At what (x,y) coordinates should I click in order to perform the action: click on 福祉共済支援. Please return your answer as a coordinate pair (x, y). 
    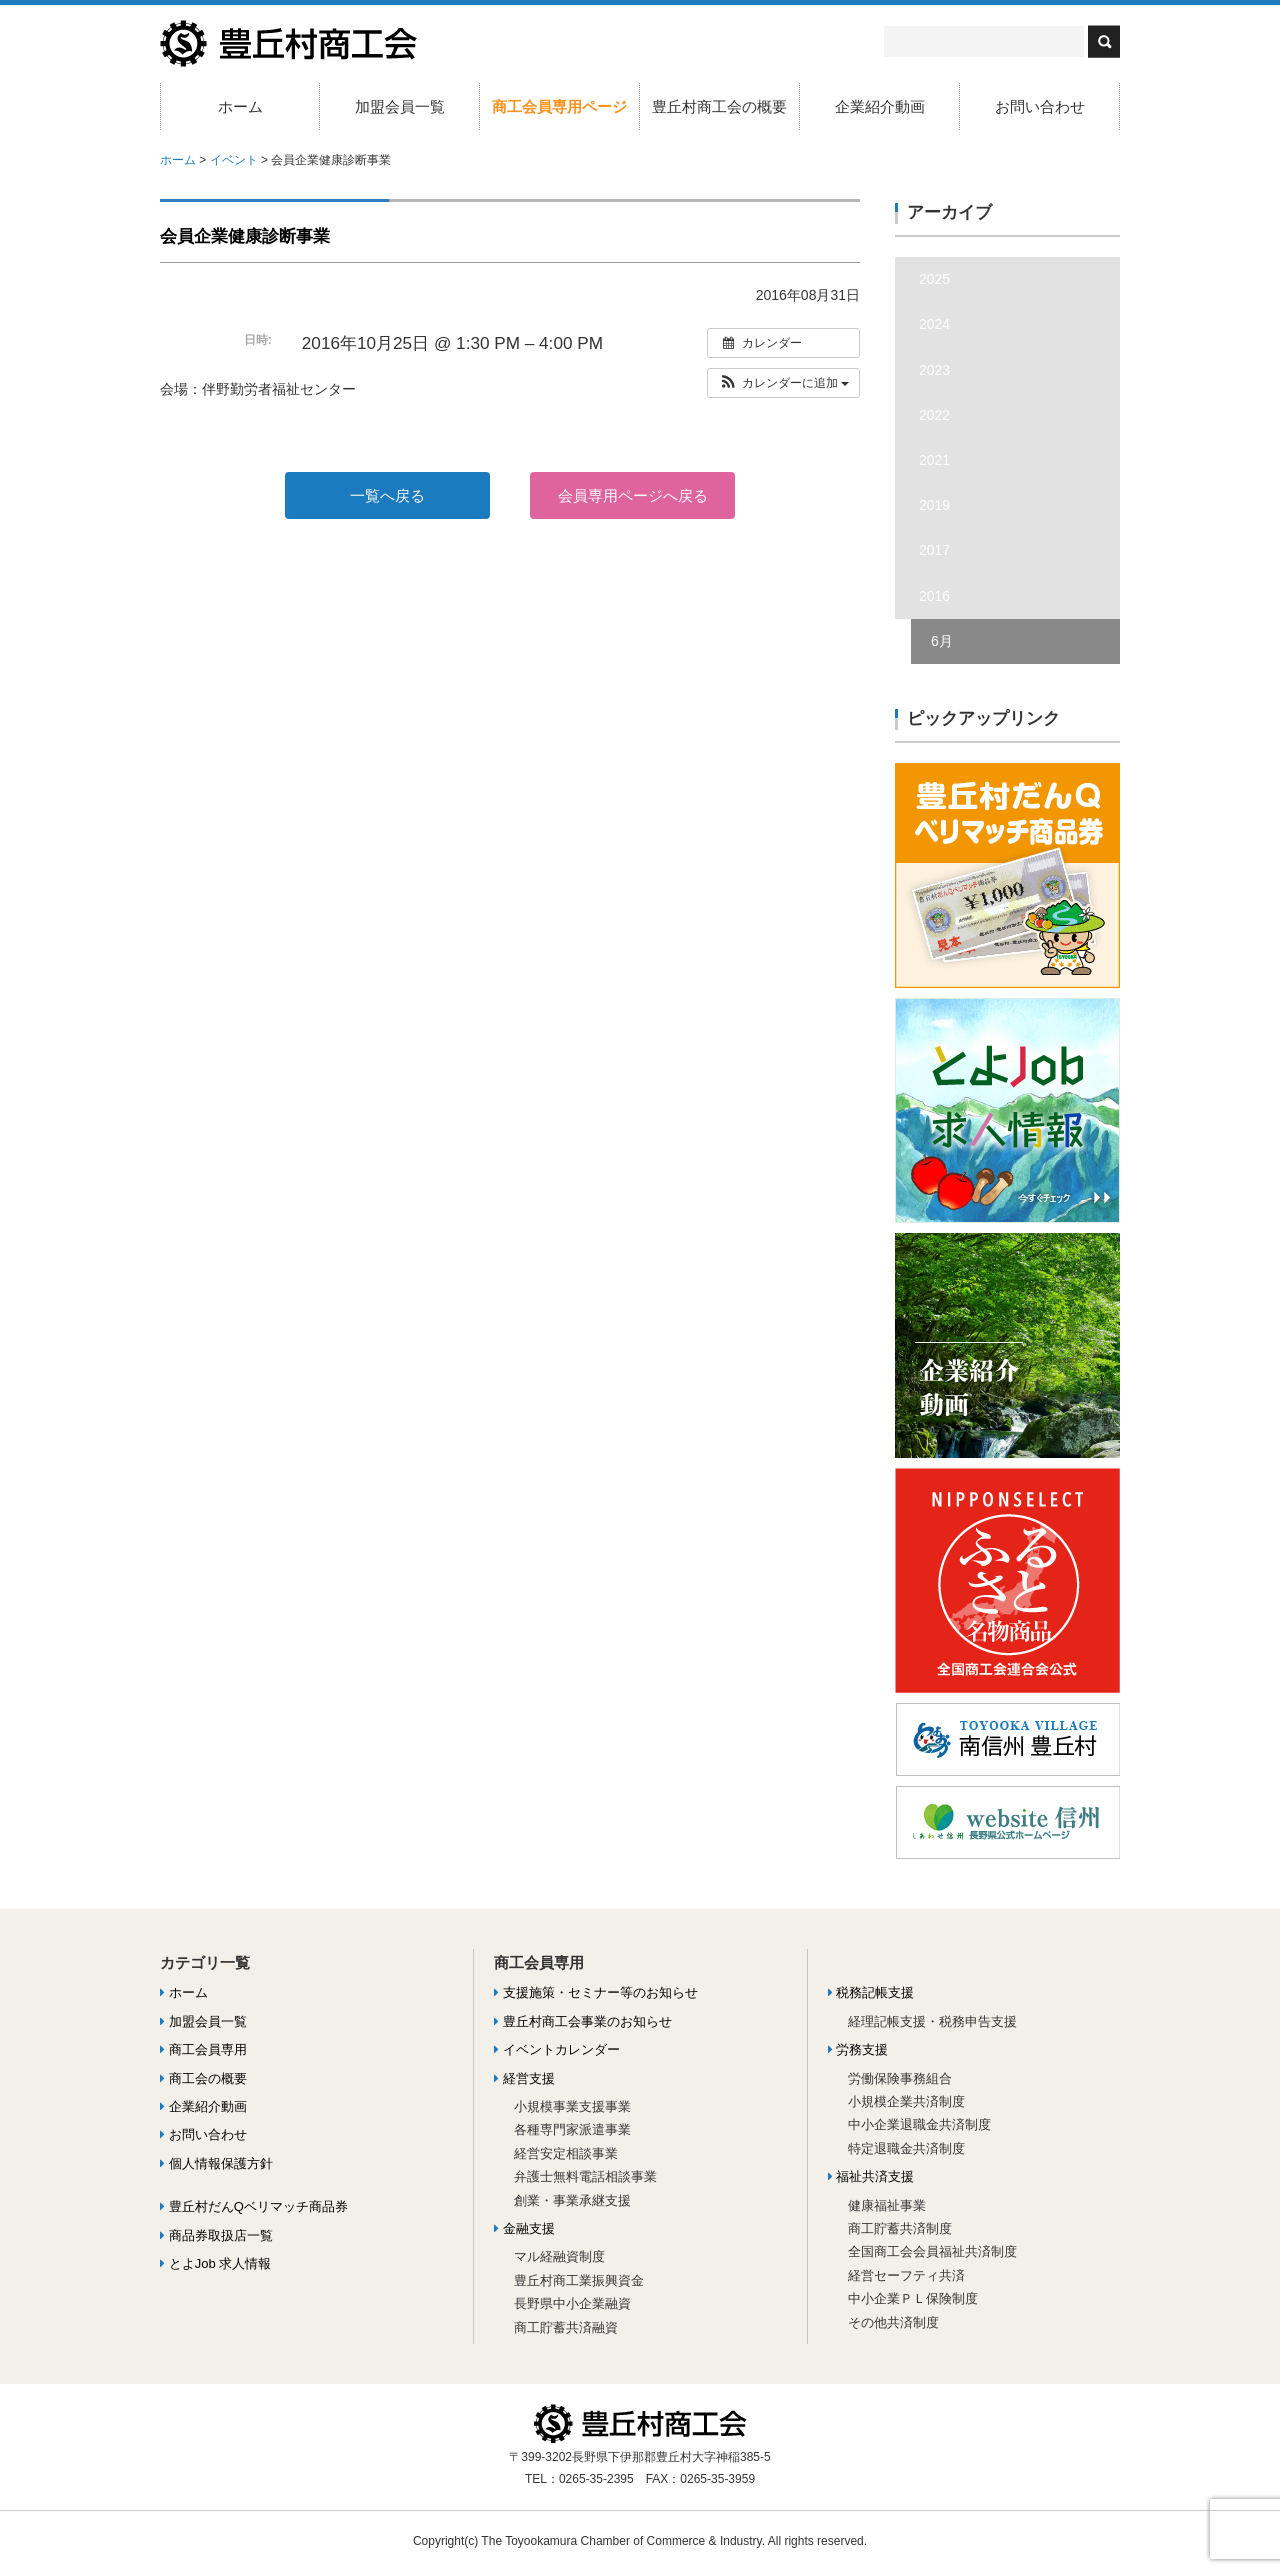
    Looking at the image, I should click on (871, 2176).